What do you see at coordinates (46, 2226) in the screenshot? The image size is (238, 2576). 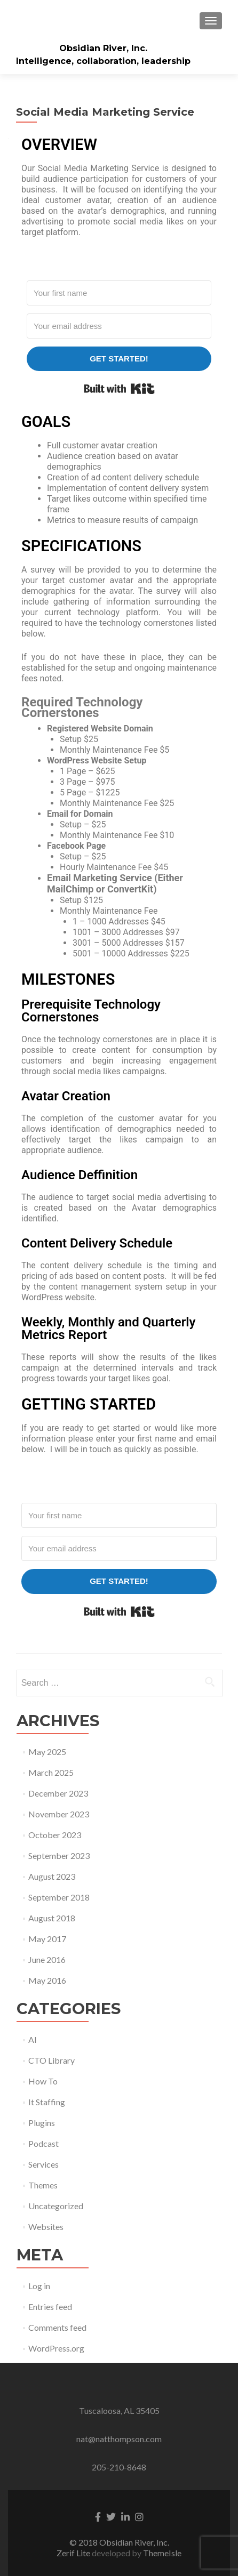 I see `Websites` at bounding box center [46, 2226].